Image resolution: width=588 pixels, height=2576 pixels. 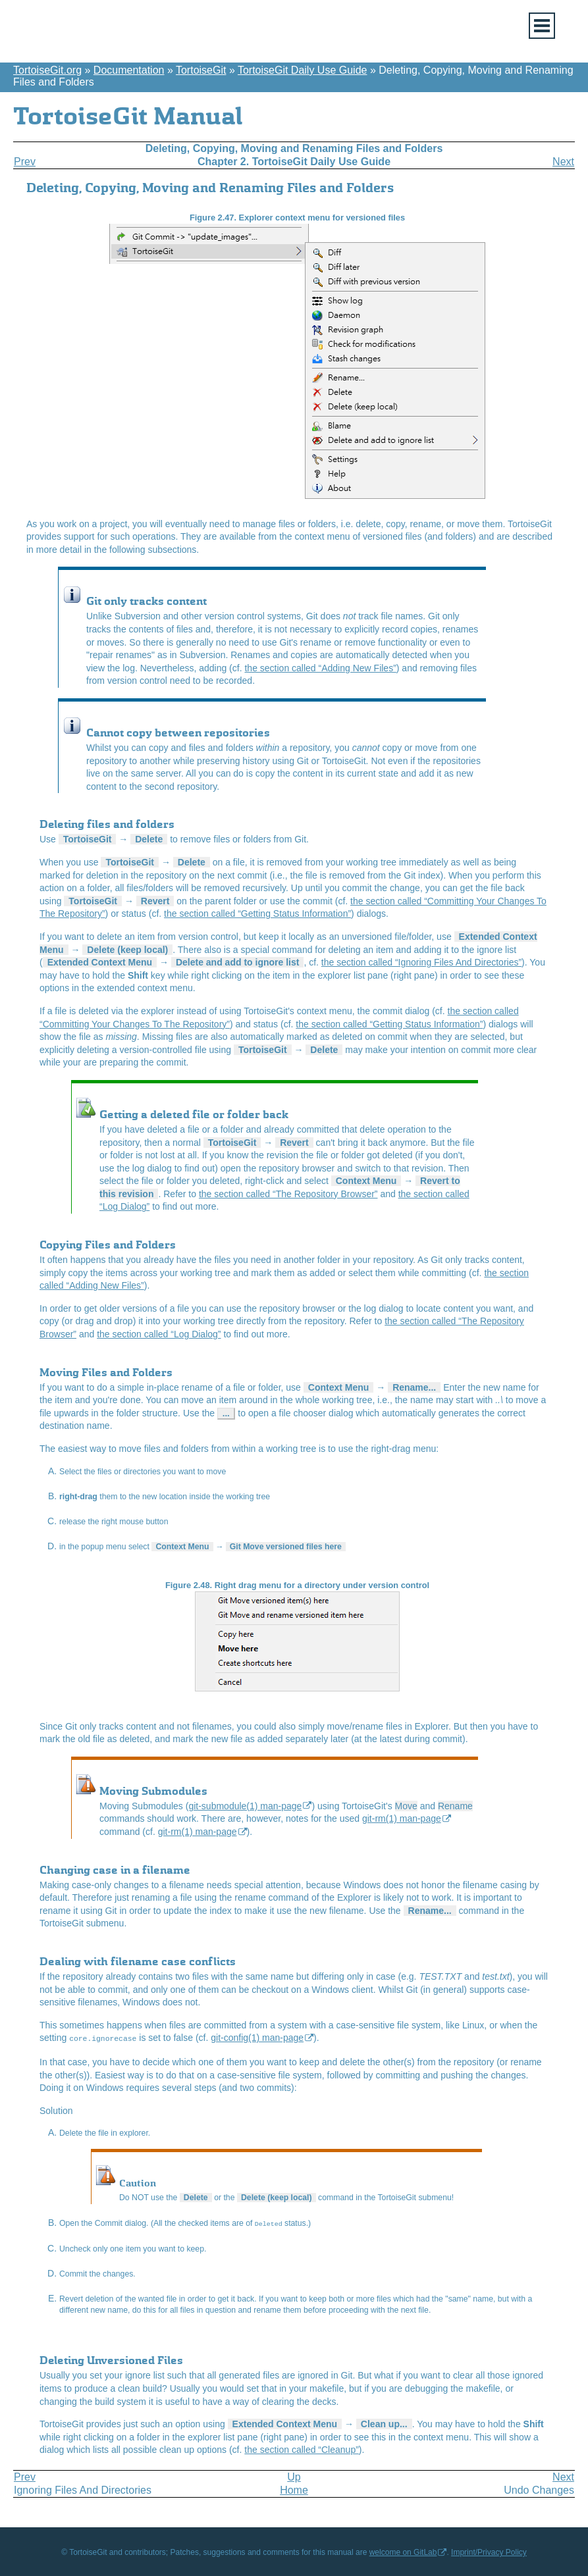 I want to click on Home, so click(x=294, y=2488).